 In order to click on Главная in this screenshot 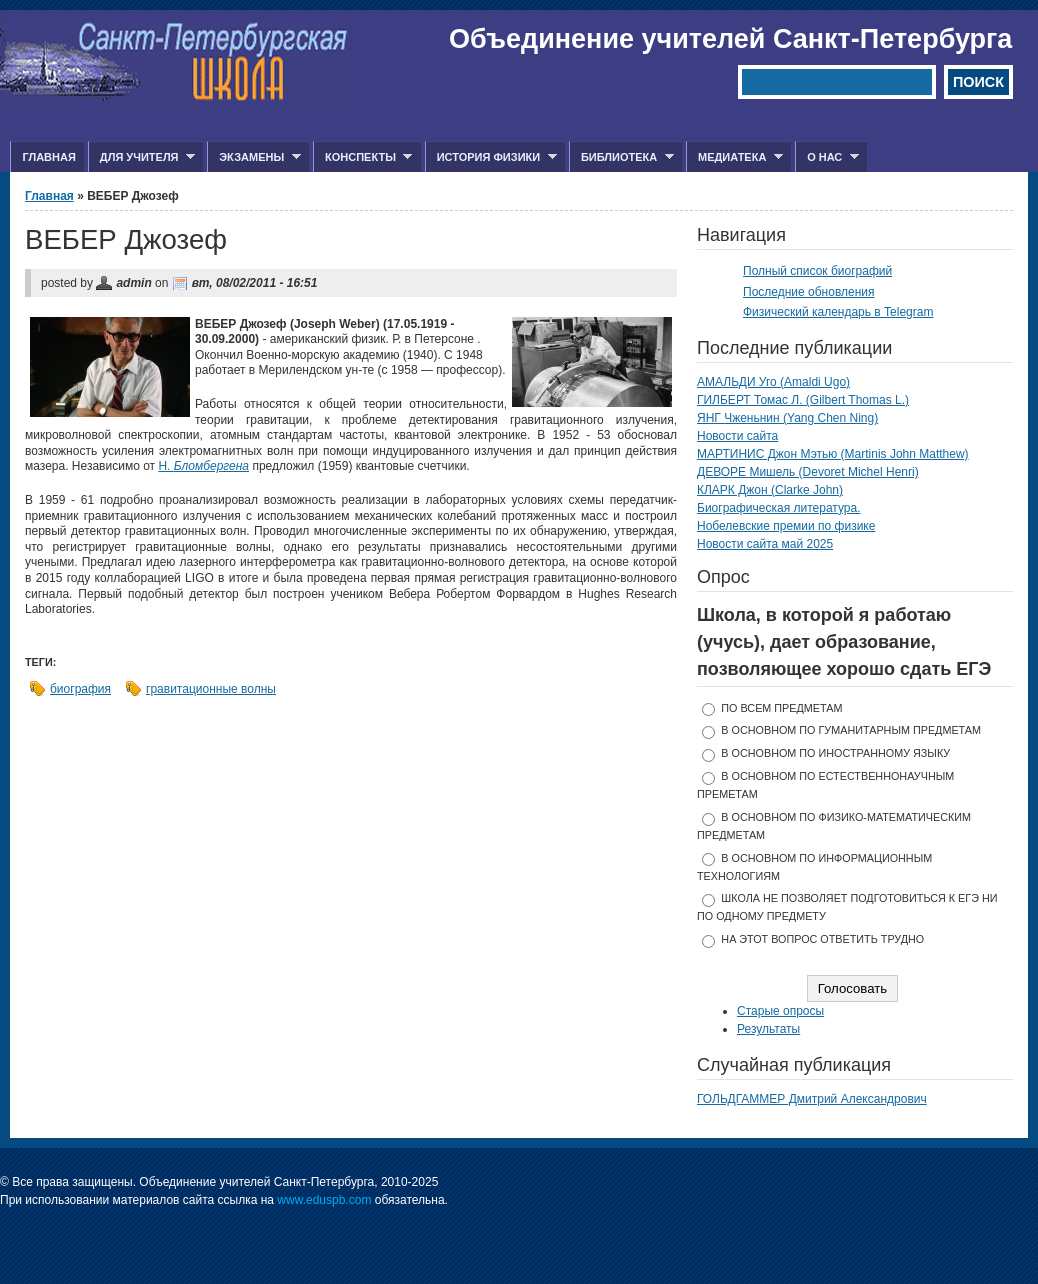, I will do `click(48, 157)`.